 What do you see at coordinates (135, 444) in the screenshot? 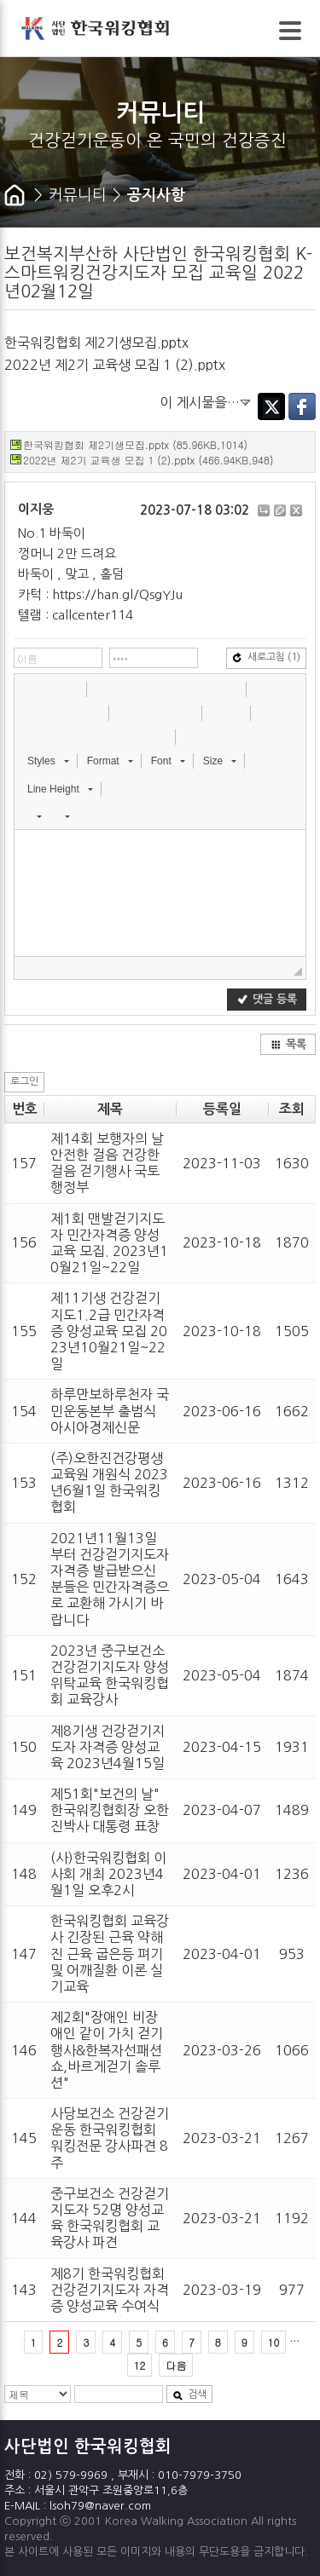
I see `한국워킹협회 제2기생모집.pptx (85.96KB,1014)` at bounding box center [135, 444].